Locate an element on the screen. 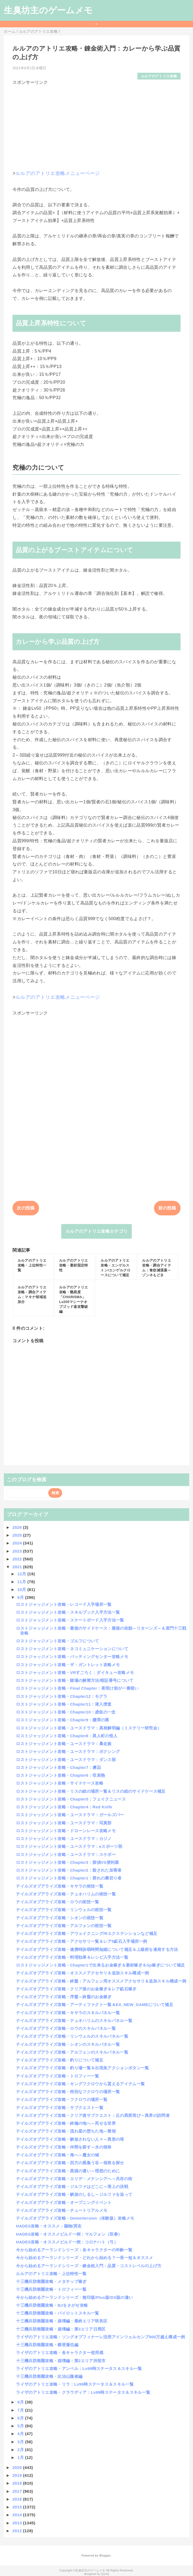 This screenshot has height=2576, width=193. ロストジャッジメント攻略・Chapter9：贖罪の業 is located at coordinates (62, 1720).